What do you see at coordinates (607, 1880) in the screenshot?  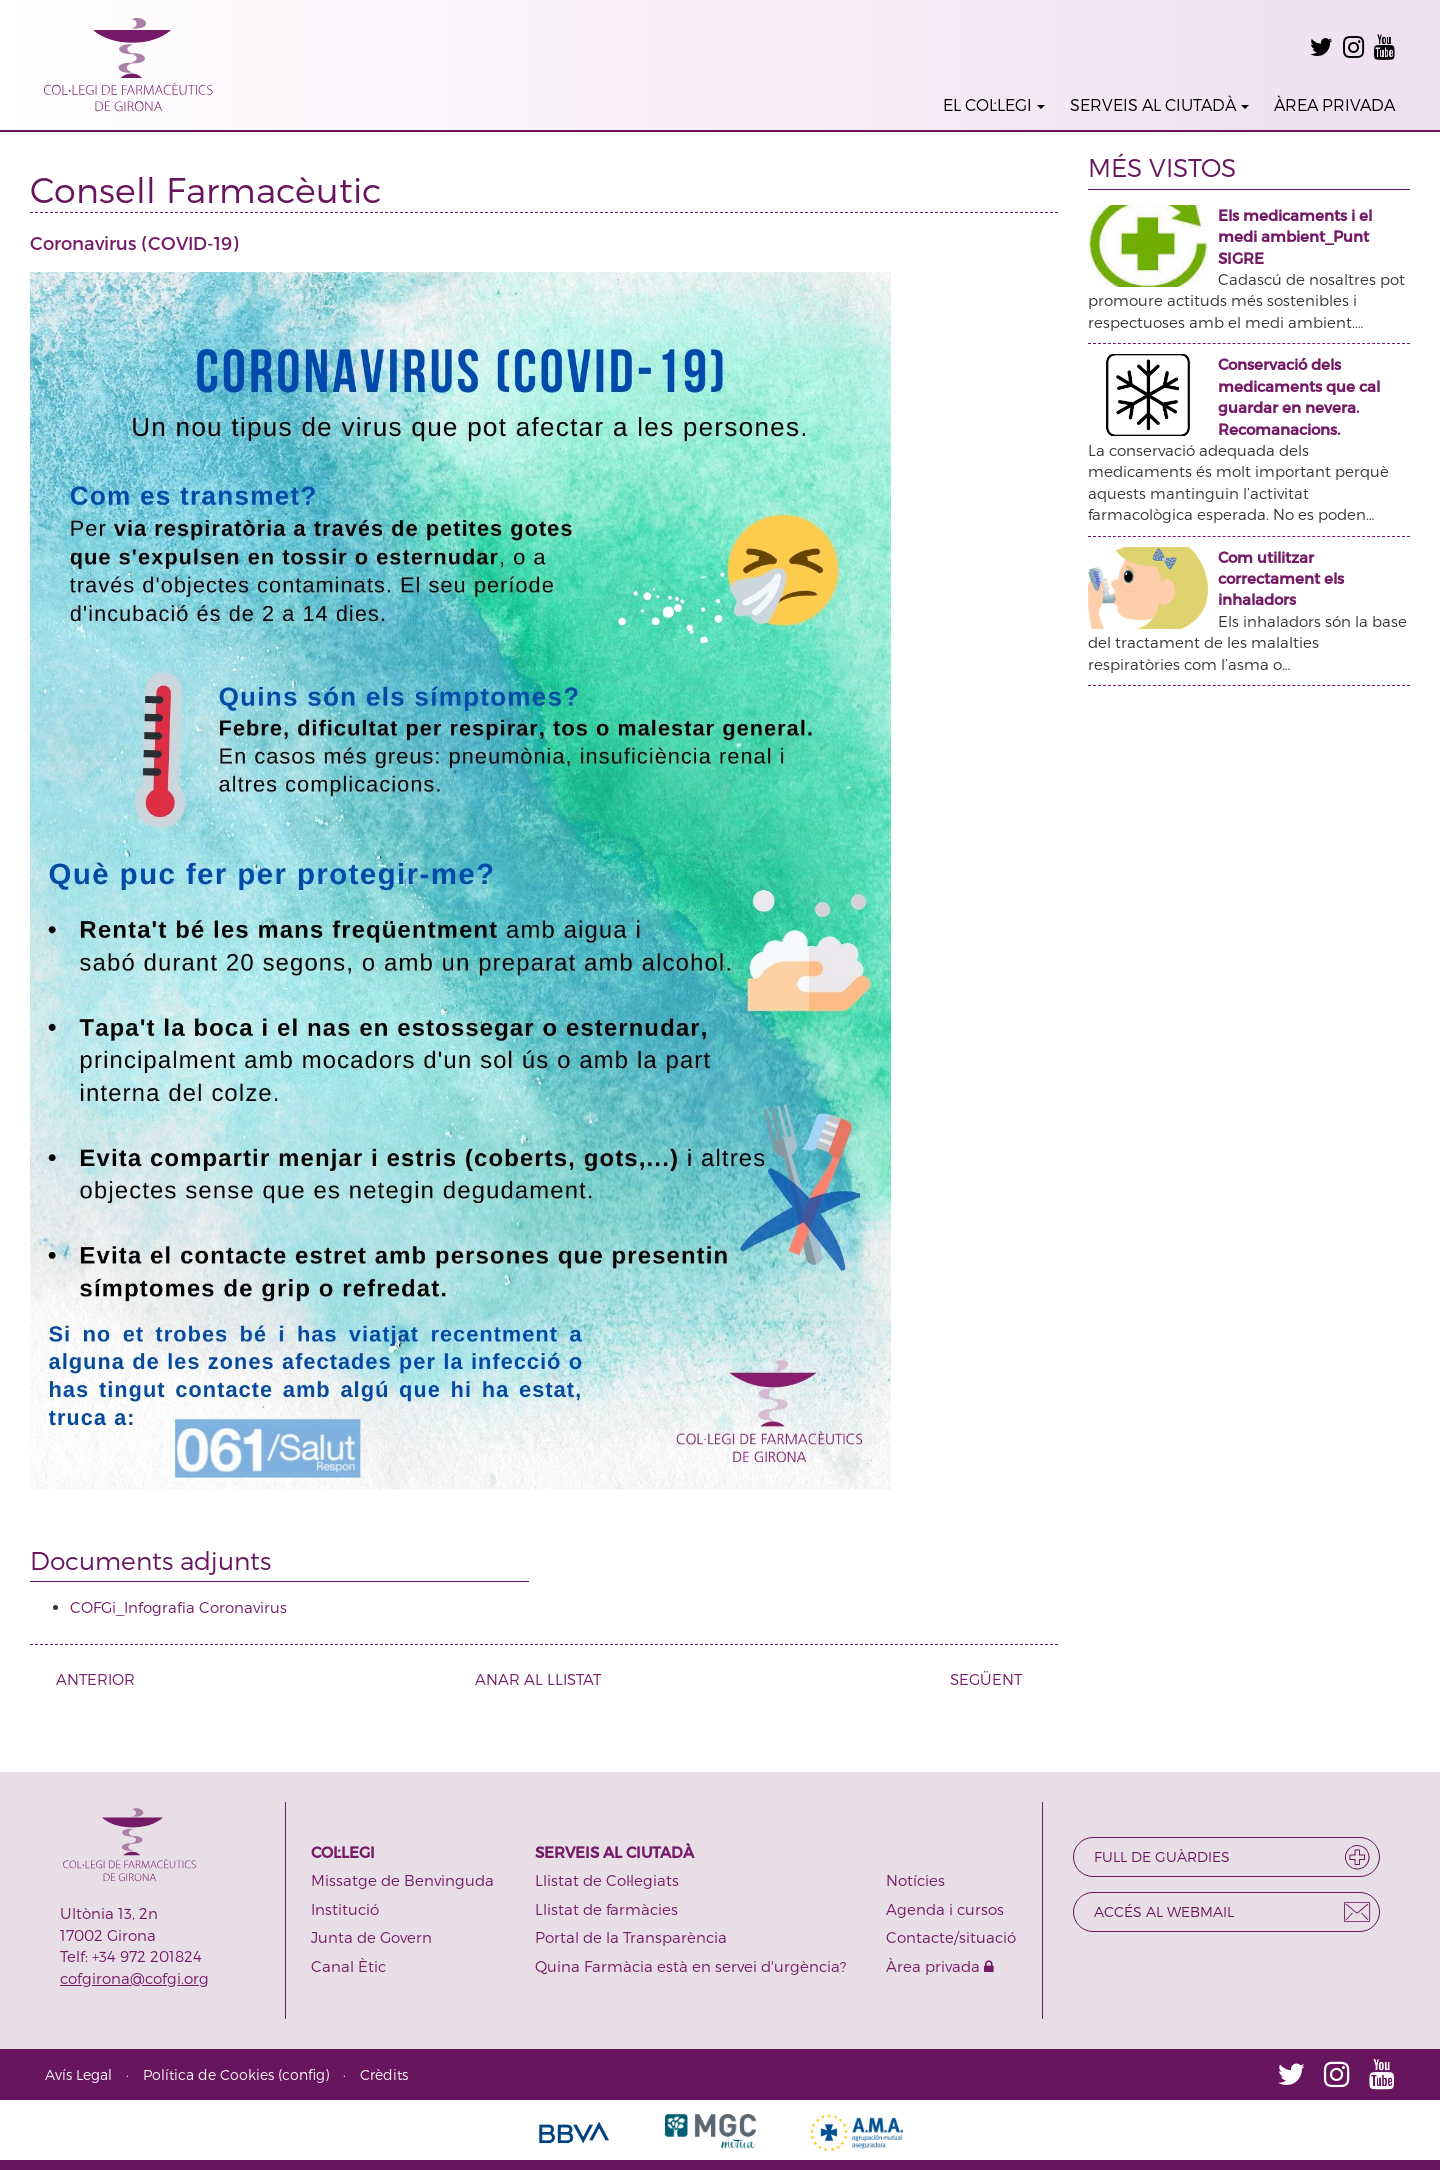 I see `Llistat de Col·legiats` at bounding box center [607, 1880].